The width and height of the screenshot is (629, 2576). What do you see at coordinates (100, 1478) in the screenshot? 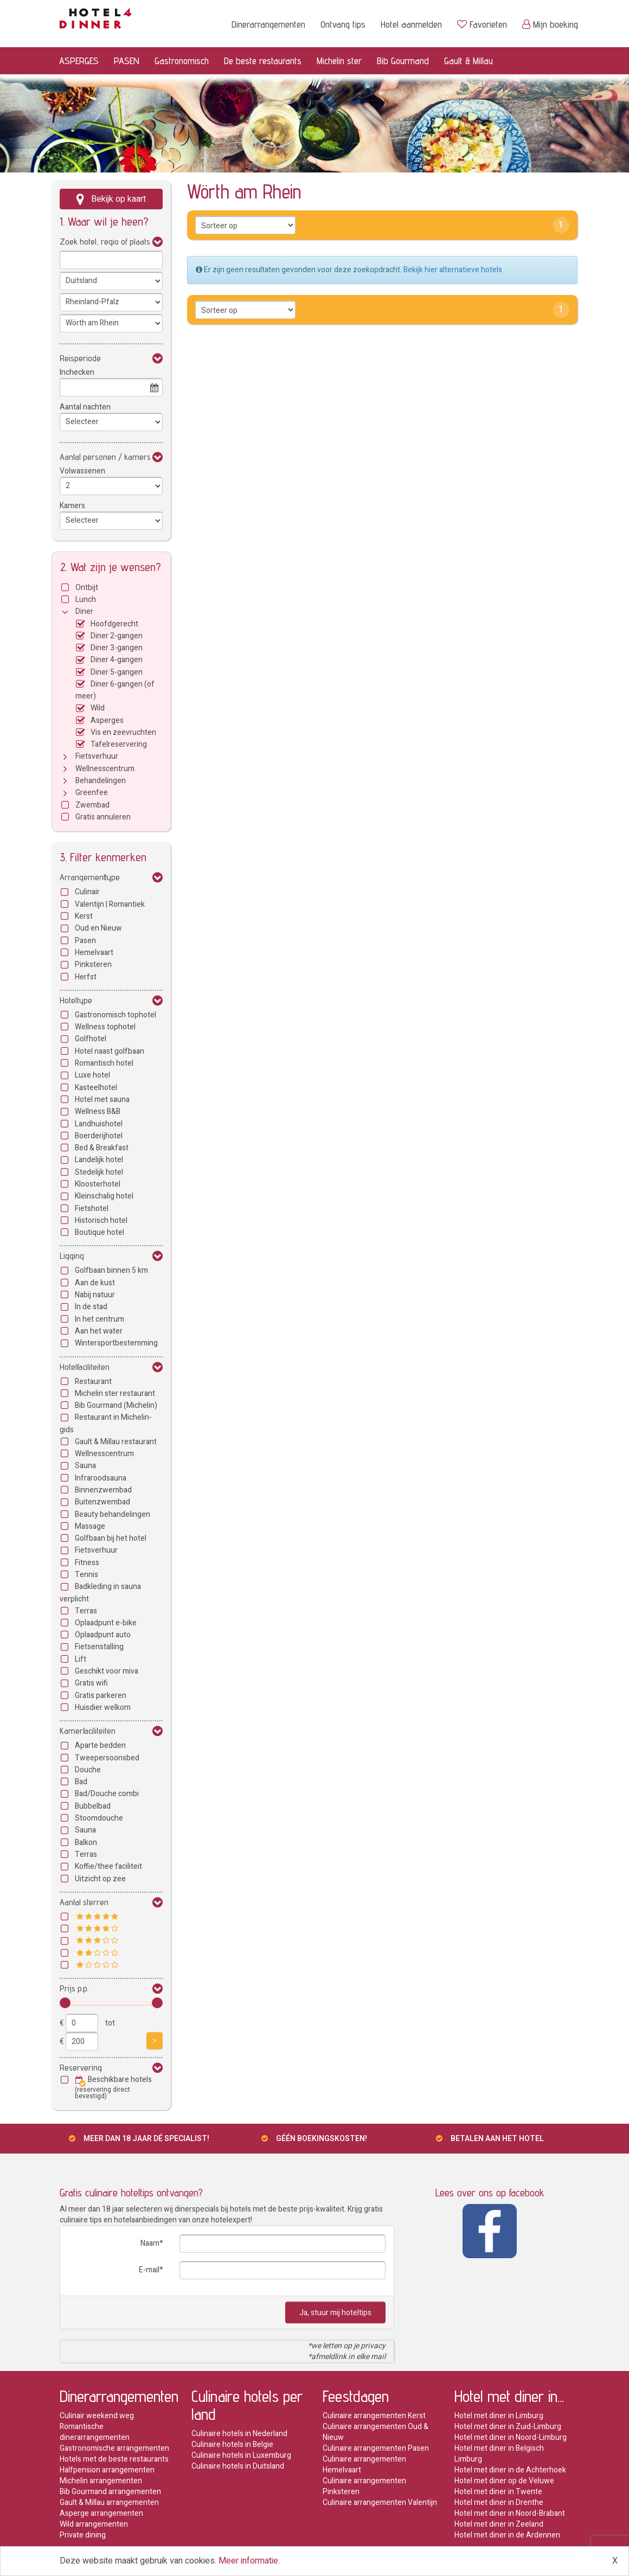
I see `Infraroodsauna` at bounding box center [100, 1478].